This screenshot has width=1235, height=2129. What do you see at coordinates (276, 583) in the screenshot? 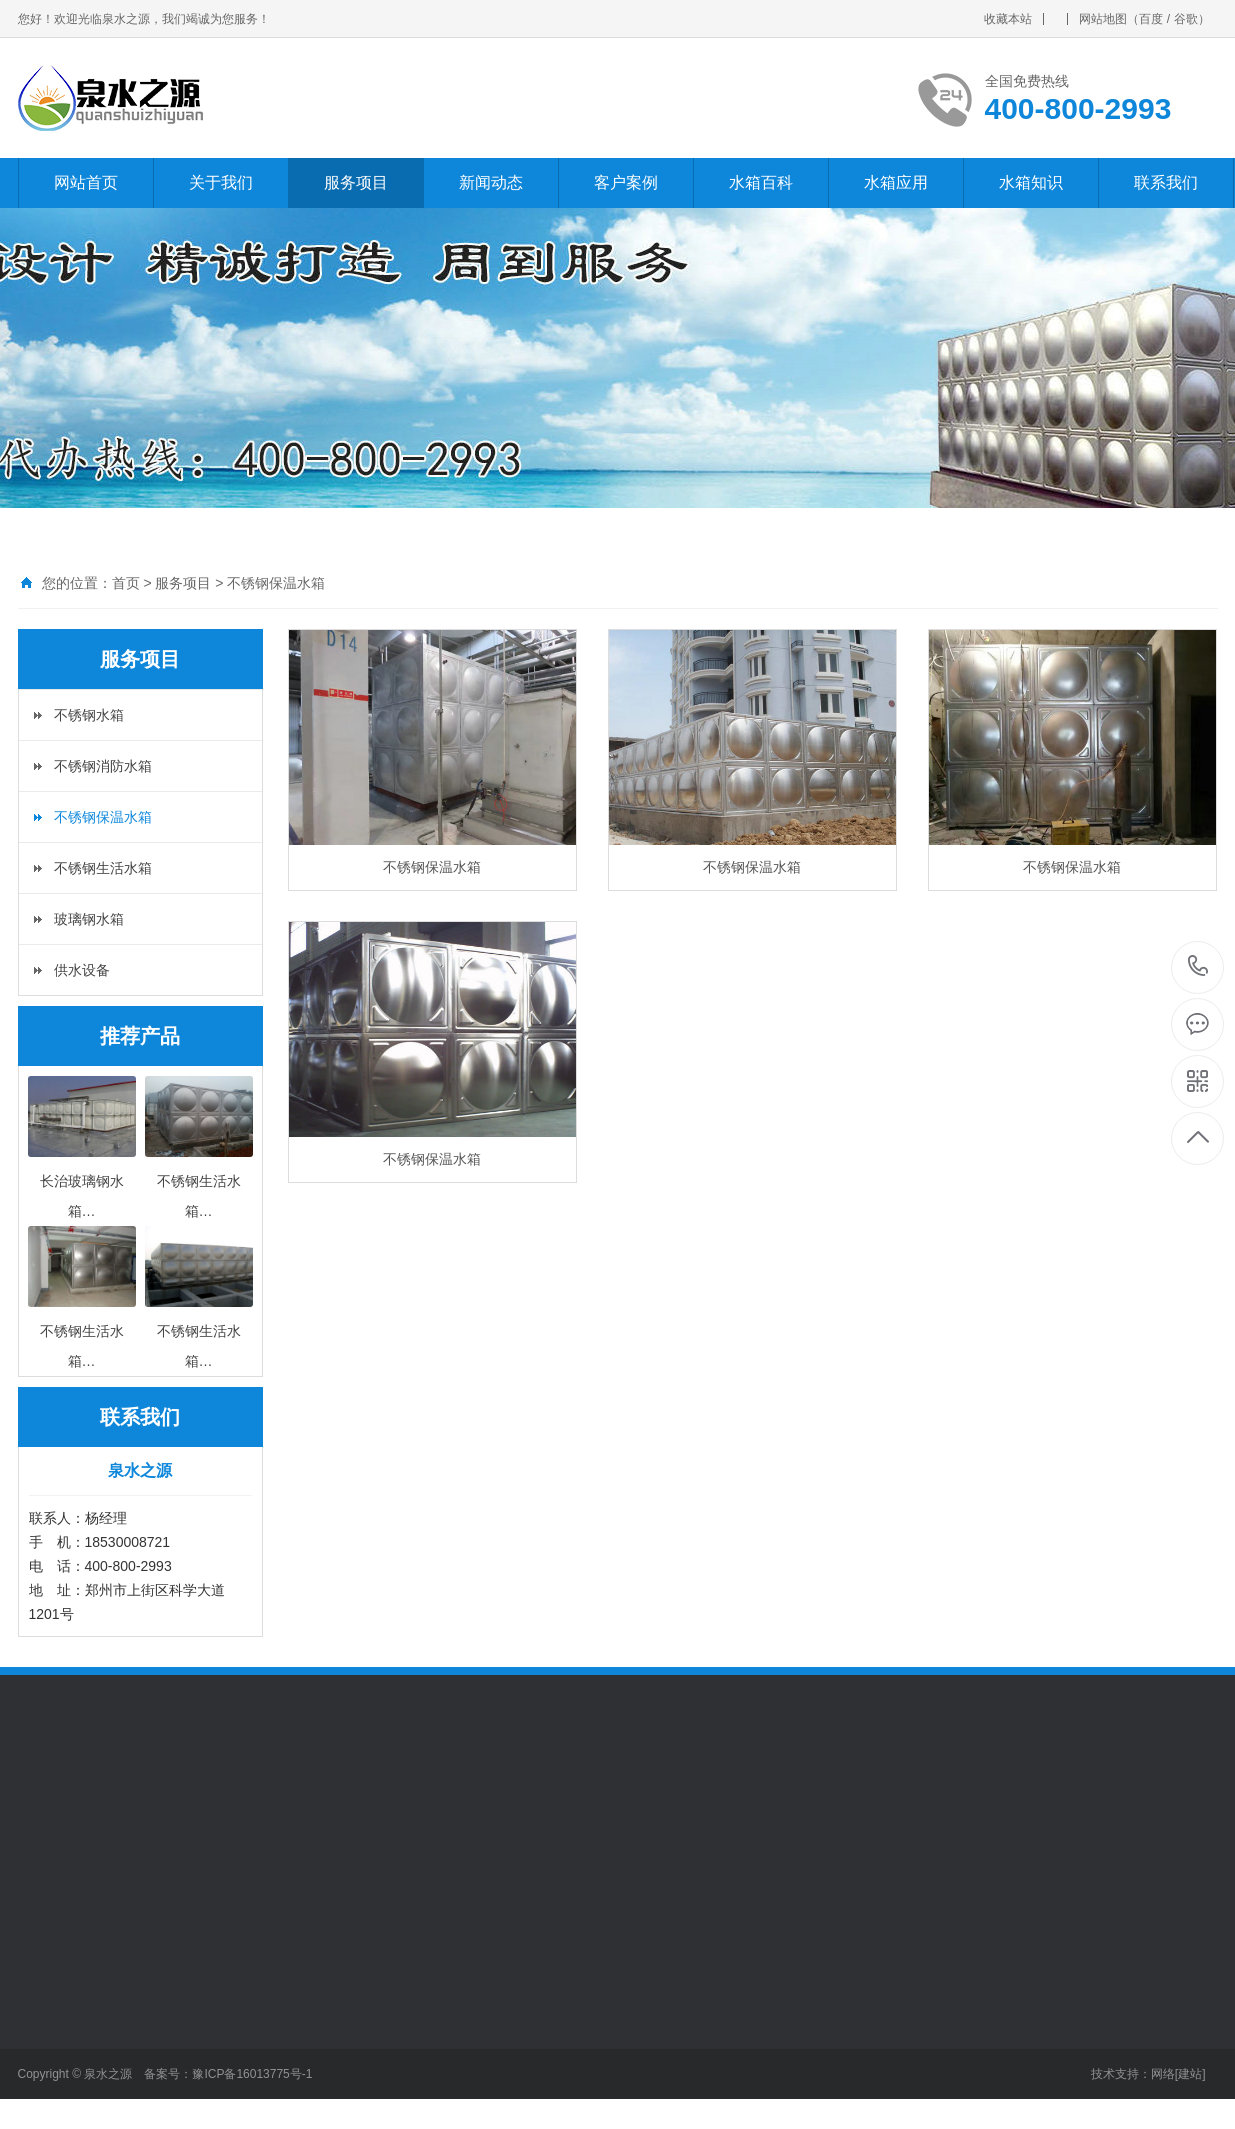
I see `不锈钢保温水箱` at bounding box center [276, 583].